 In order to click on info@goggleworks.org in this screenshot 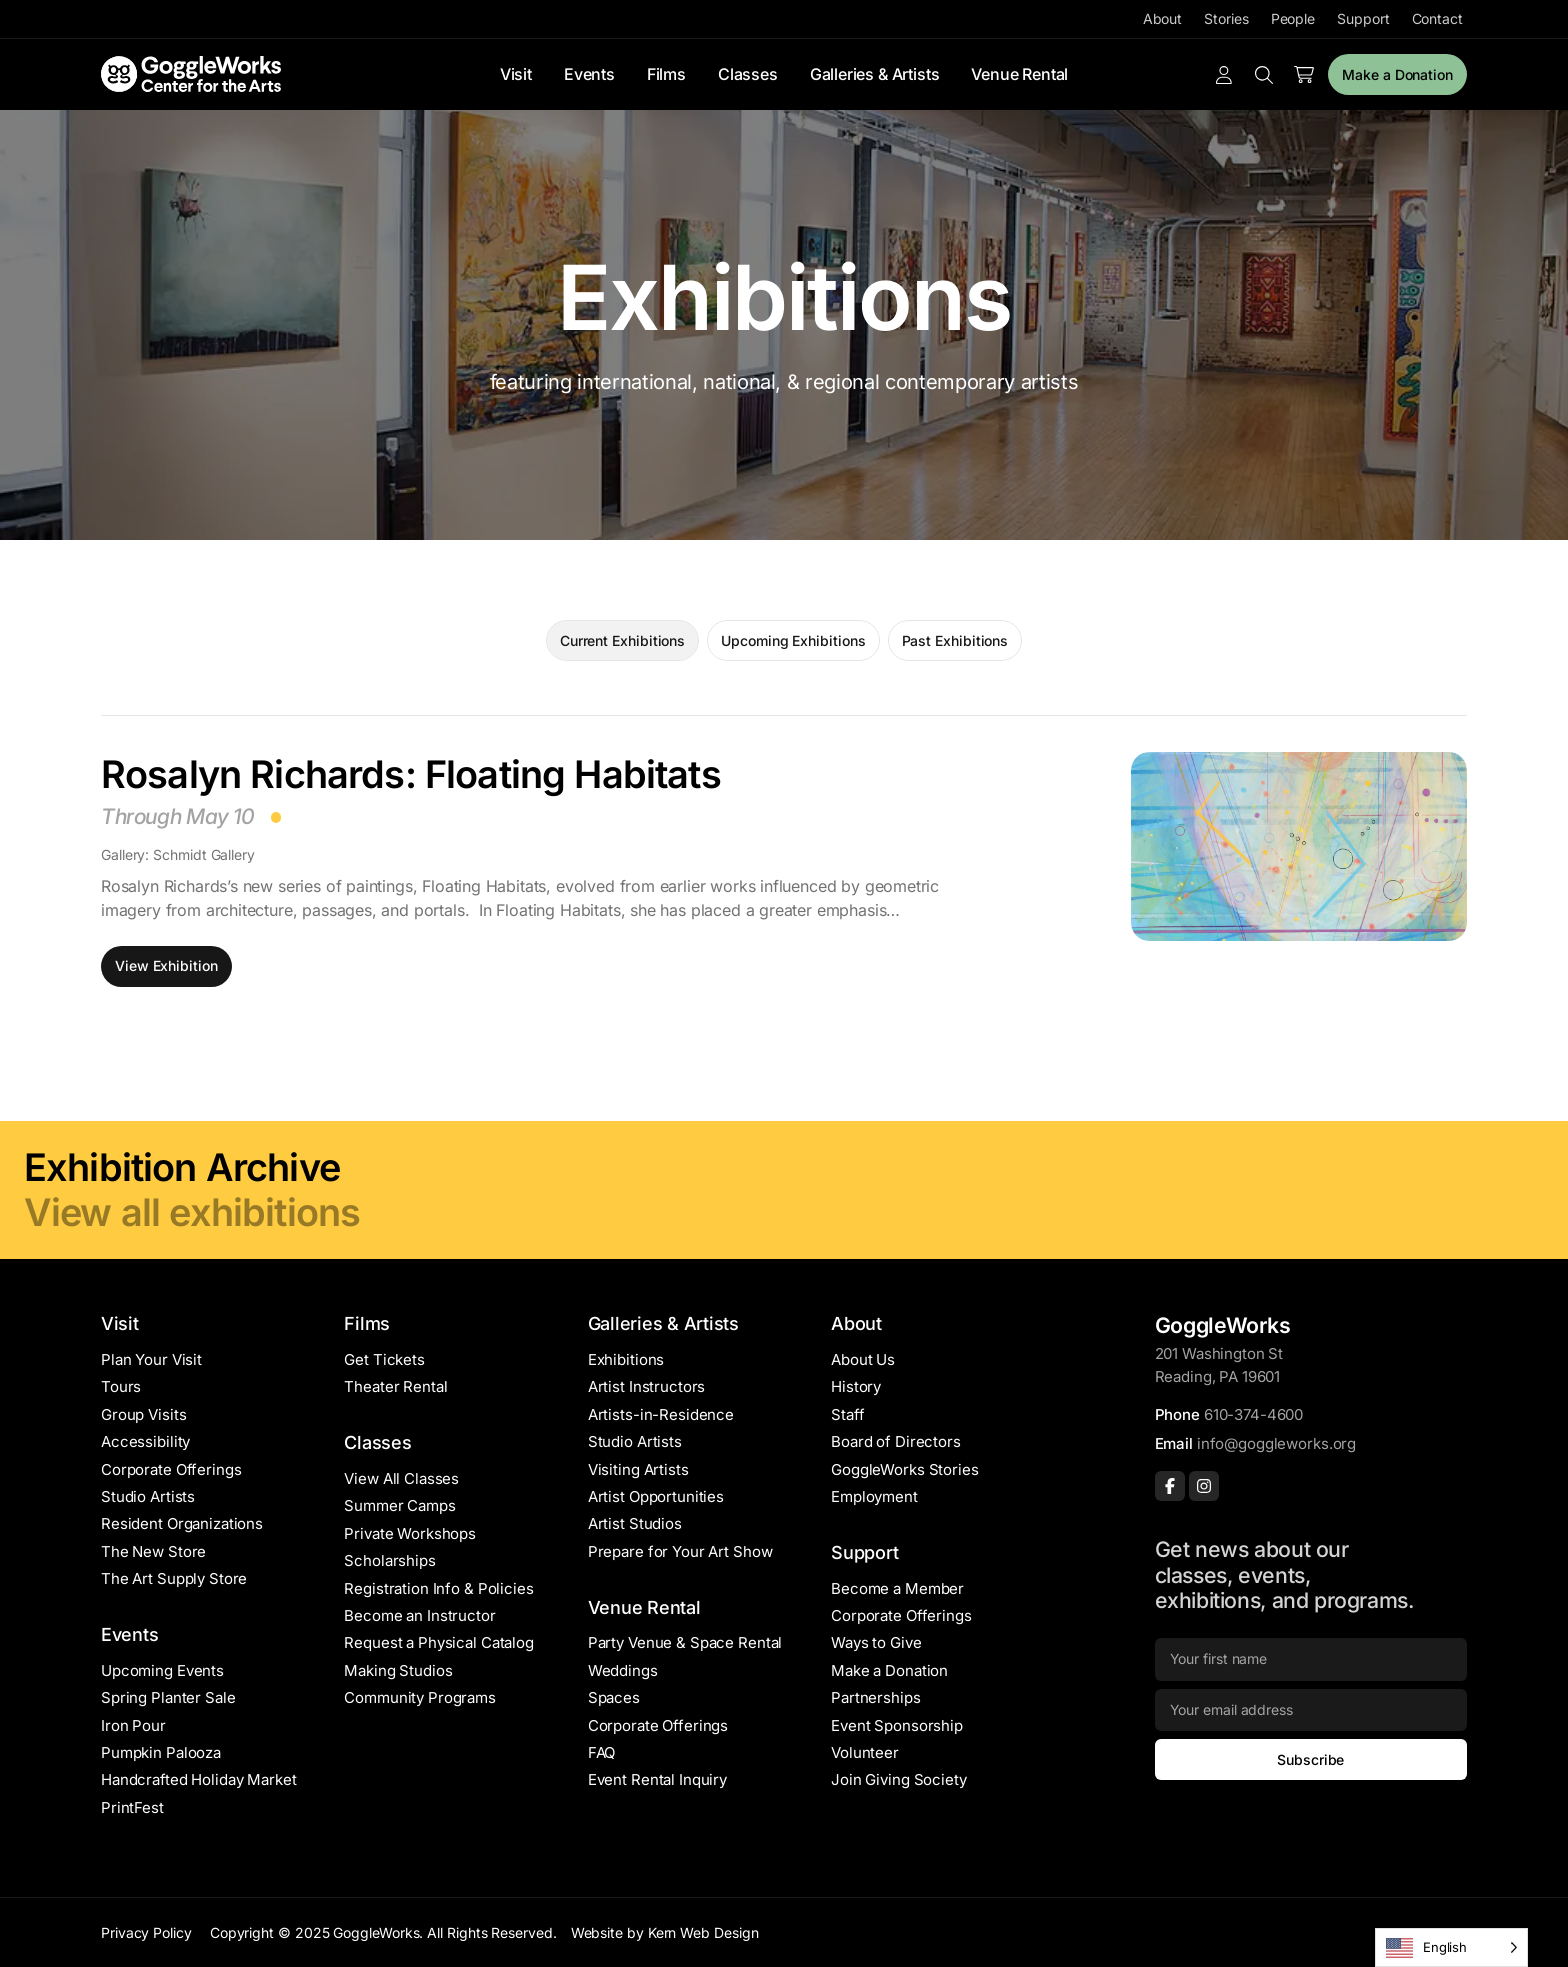, I will do `click(1276, 1443)`.